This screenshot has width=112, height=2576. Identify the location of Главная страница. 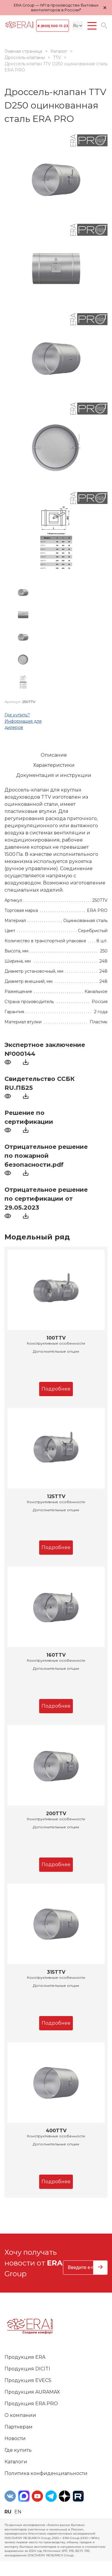
(23, 51).